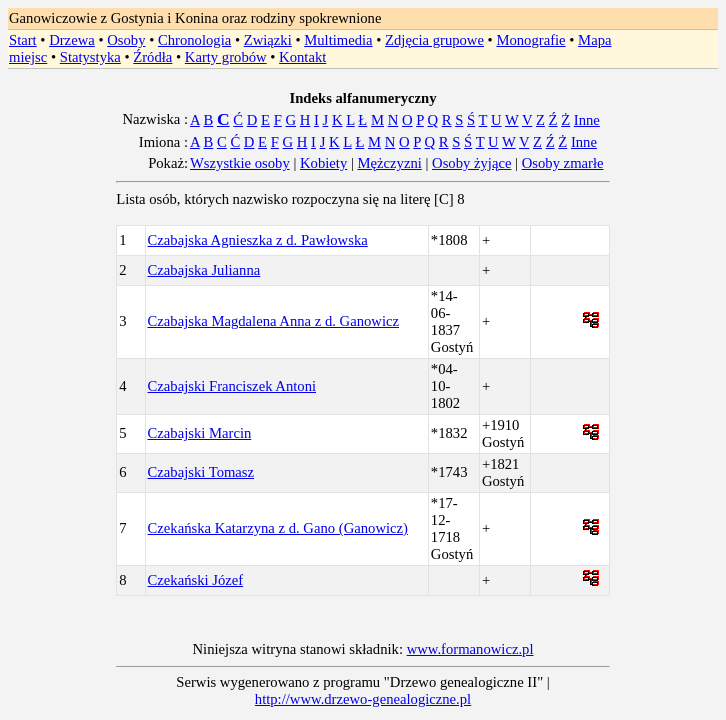 The height and width of the screenshot is (720, 726). What do you see at coordinates (471, 163) in the screenshot?
I see `Osoby żyjące` at bounding box center [471, 163].